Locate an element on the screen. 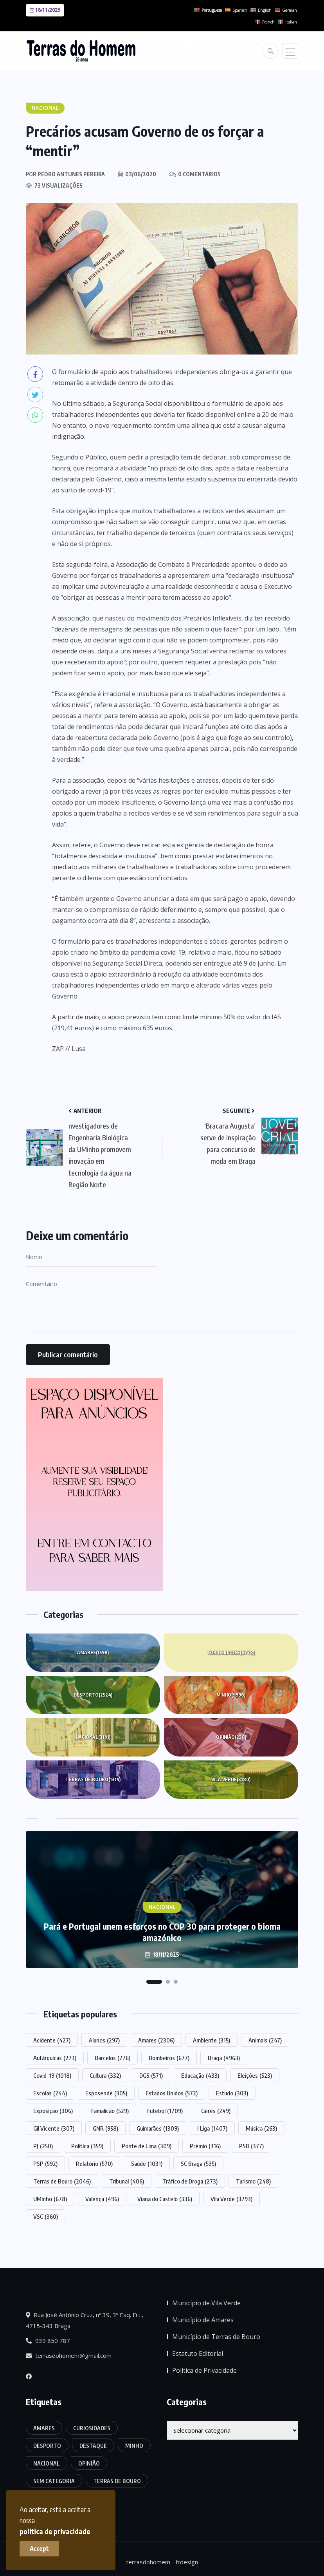 This screenshot has height=2576, width=324. Guimarães [Guimarães (1.309 itens)] is located at coordinates (158, 2128).